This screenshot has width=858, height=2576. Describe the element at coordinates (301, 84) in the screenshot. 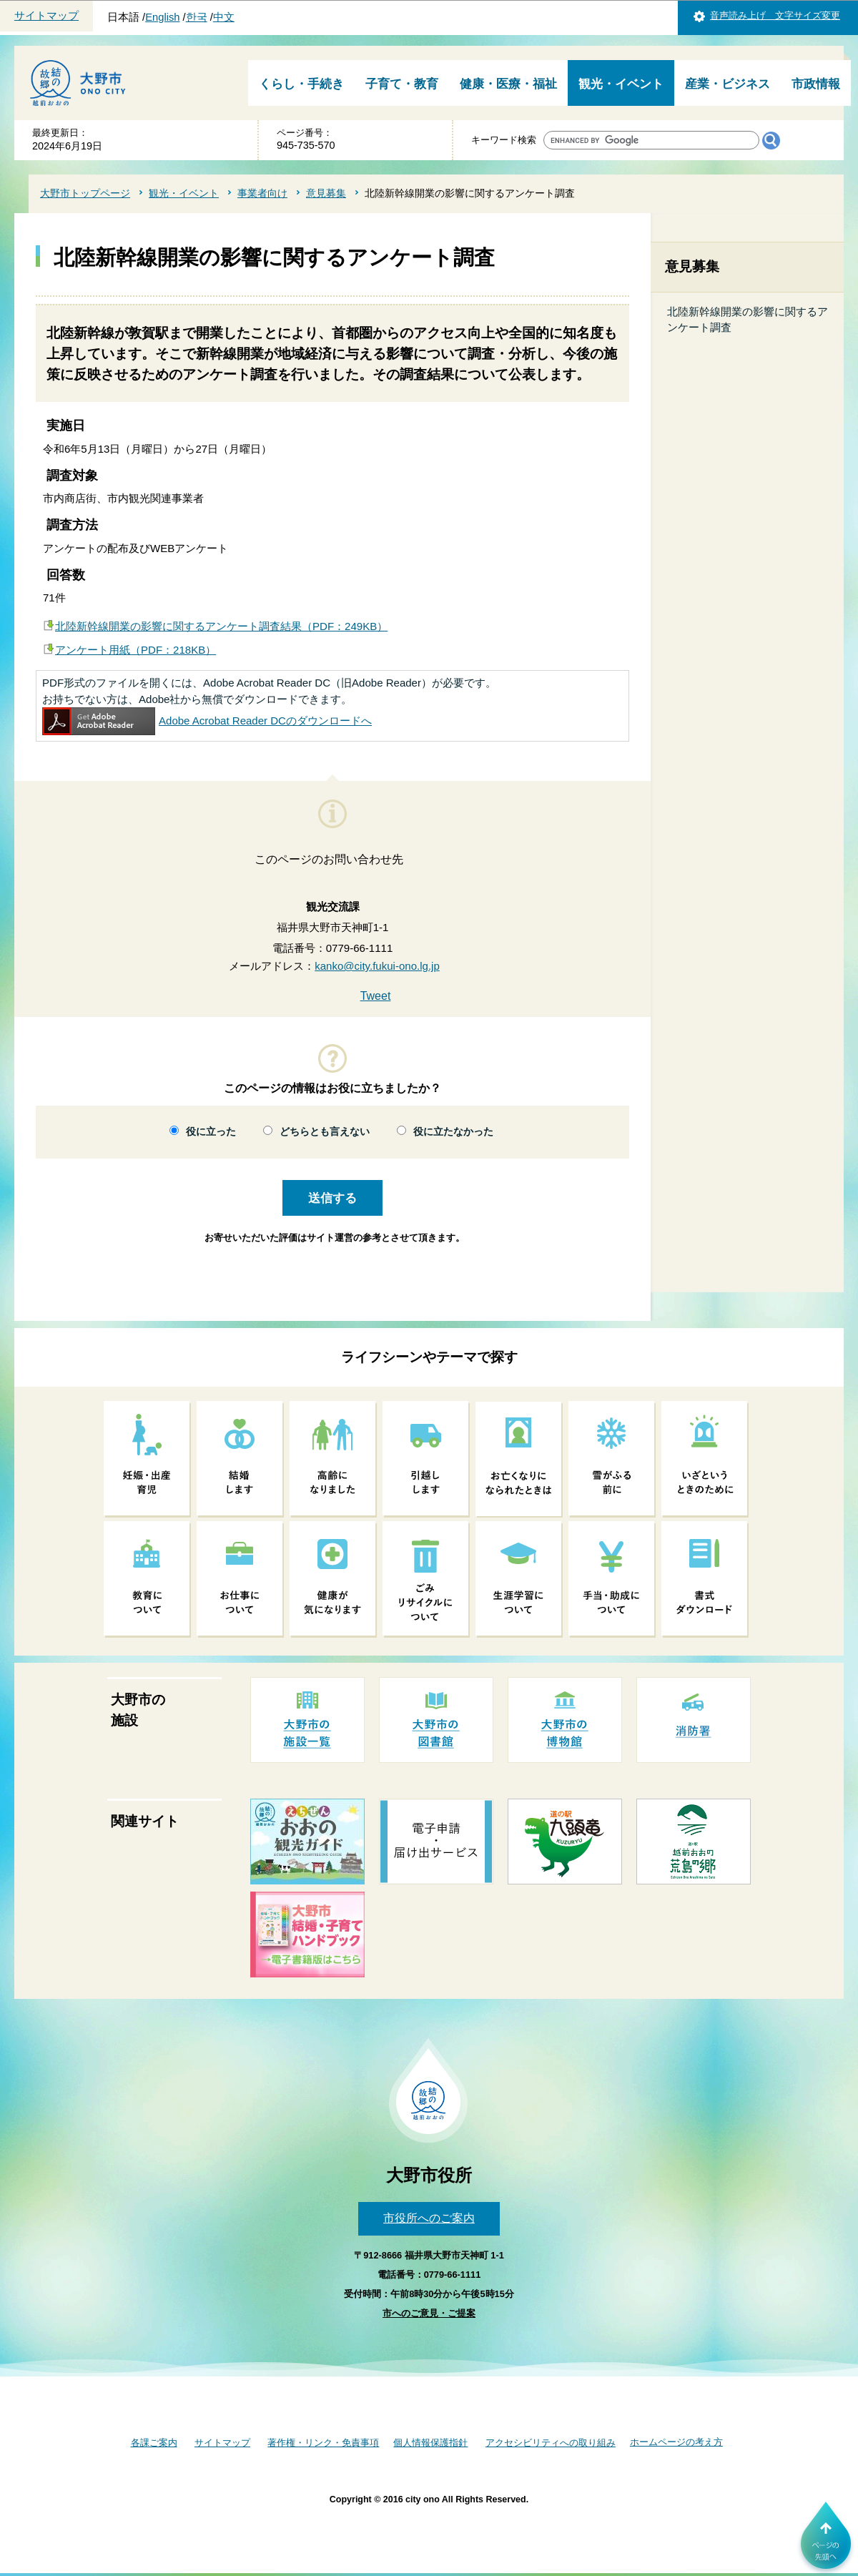

I see `くらし・手続き` at that location.